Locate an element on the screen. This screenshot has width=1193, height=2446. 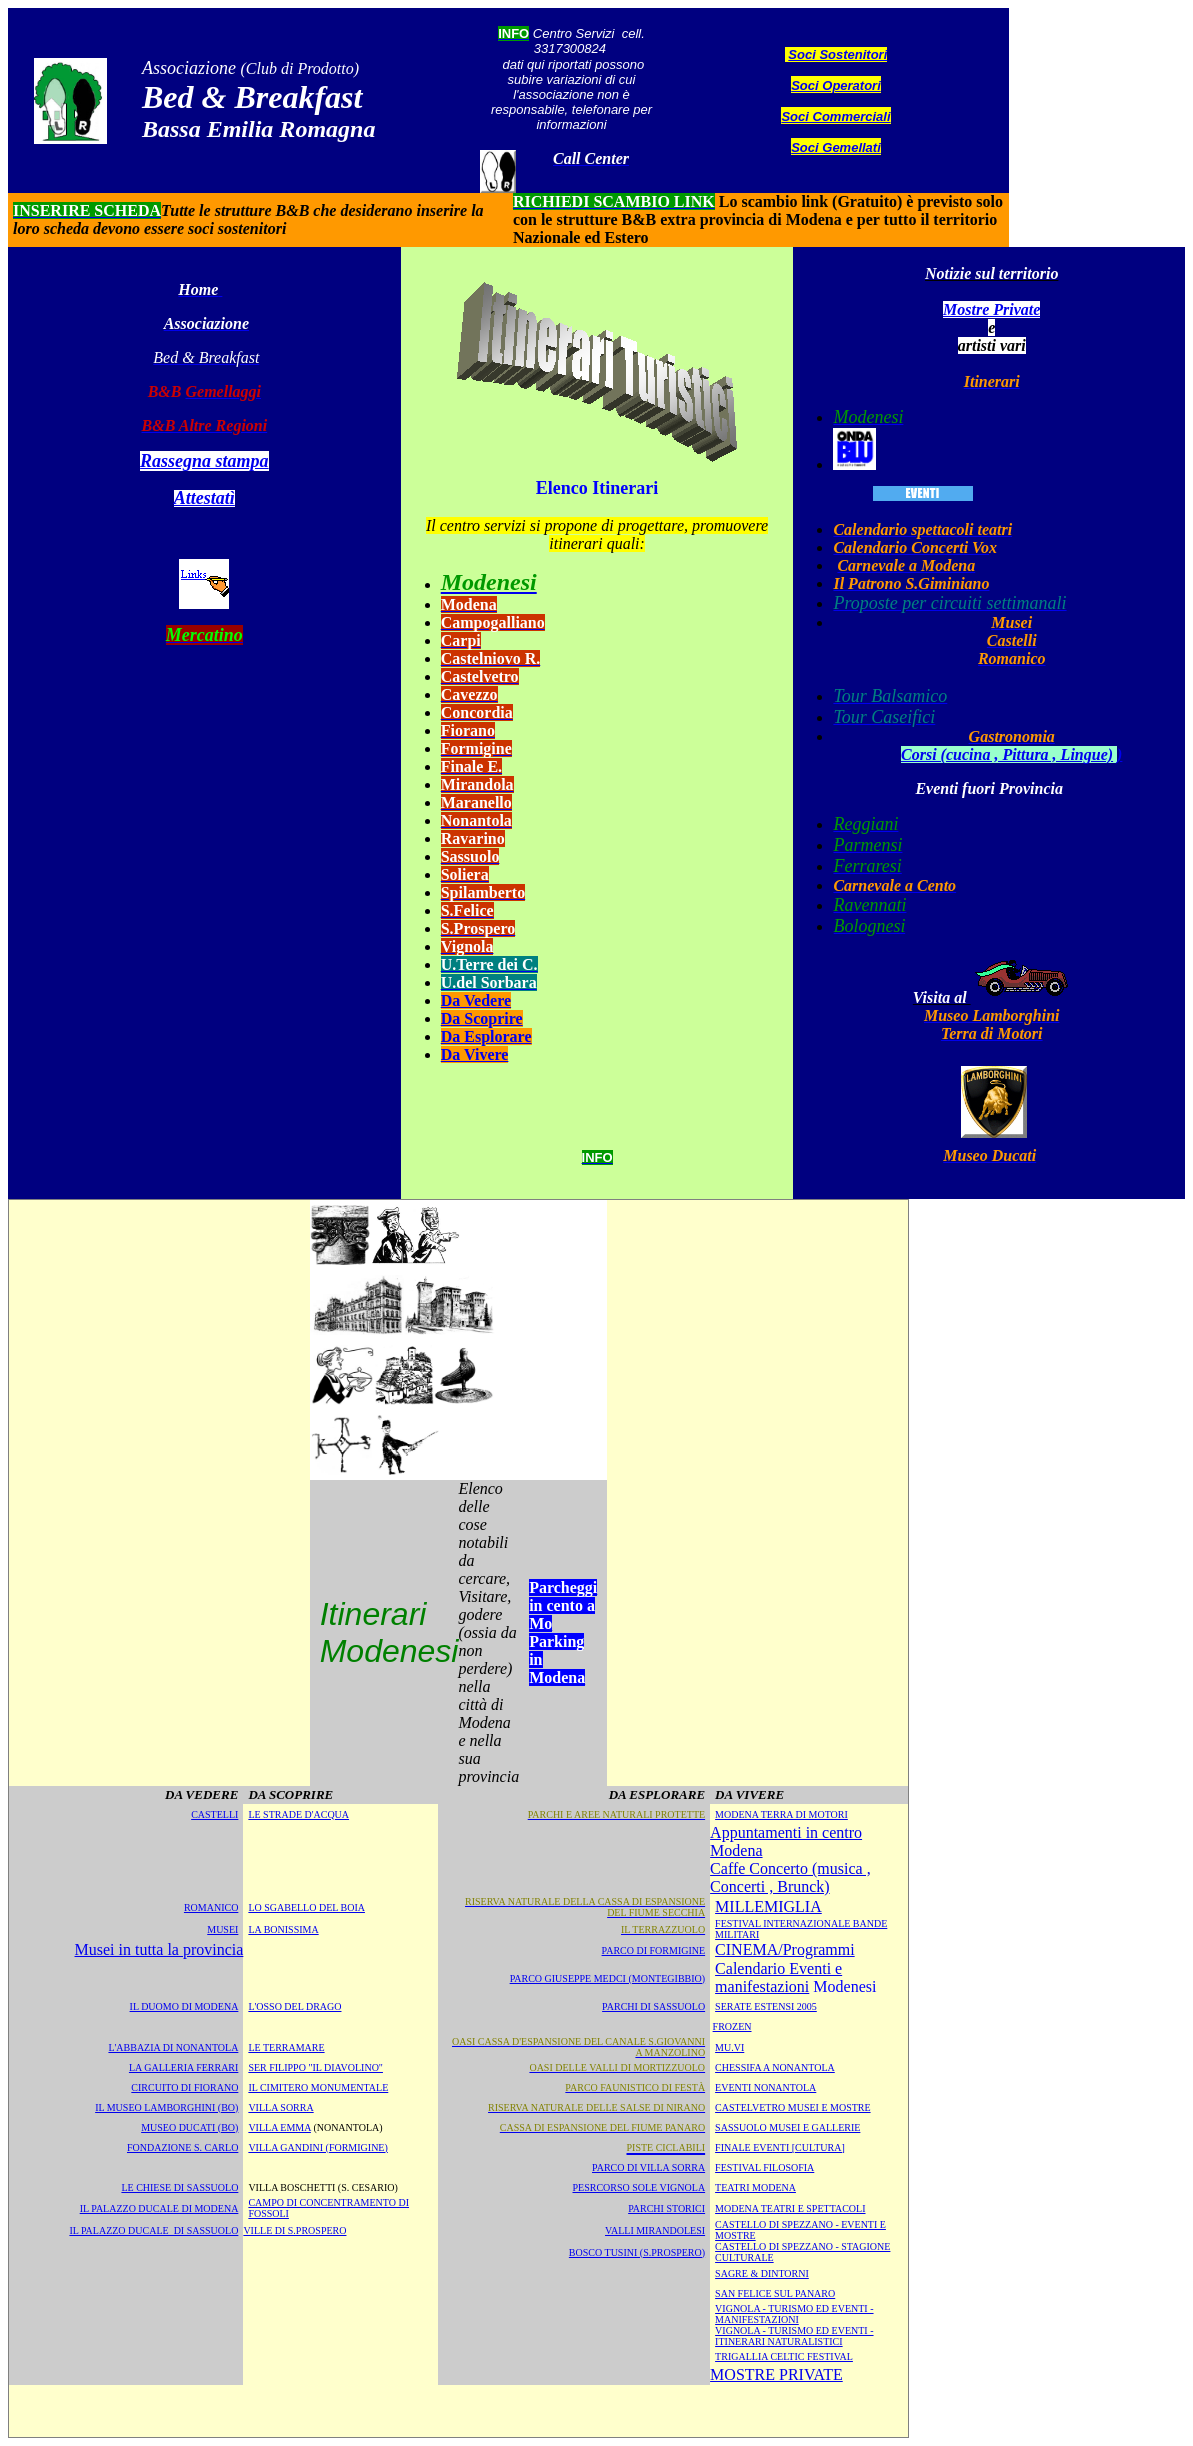
FINALE Eventi [Cultura] is located at coordinates (780, 2147).